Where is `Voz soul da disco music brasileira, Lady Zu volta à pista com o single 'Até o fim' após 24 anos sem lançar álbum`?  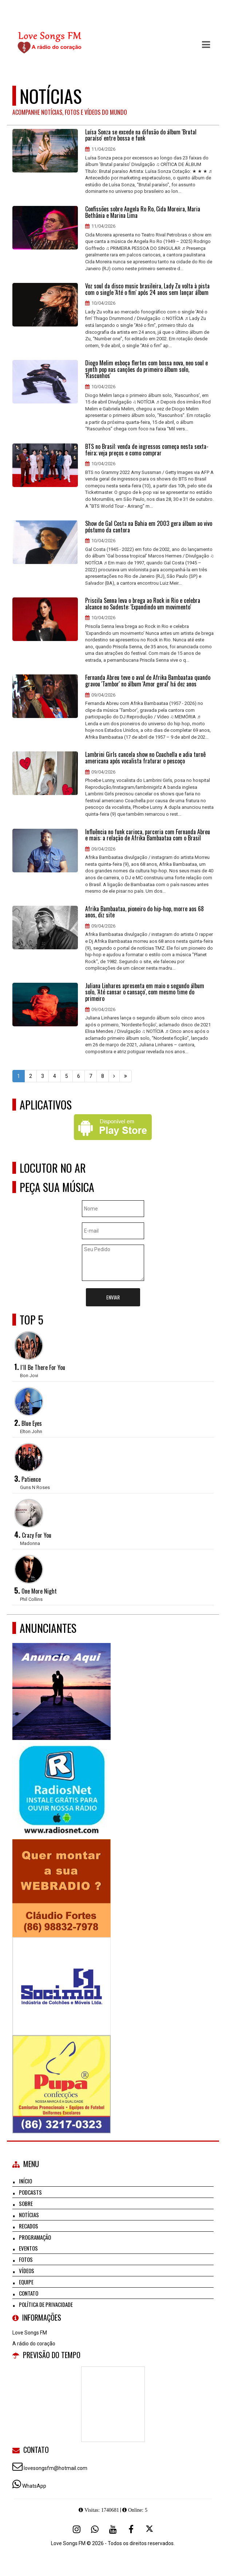
Voz soul da disco music brasileira, Lady Zu volta à pista com o single 'Até o fim' após 24 anos sem lançar álbum is located at coordinates (147, 289).